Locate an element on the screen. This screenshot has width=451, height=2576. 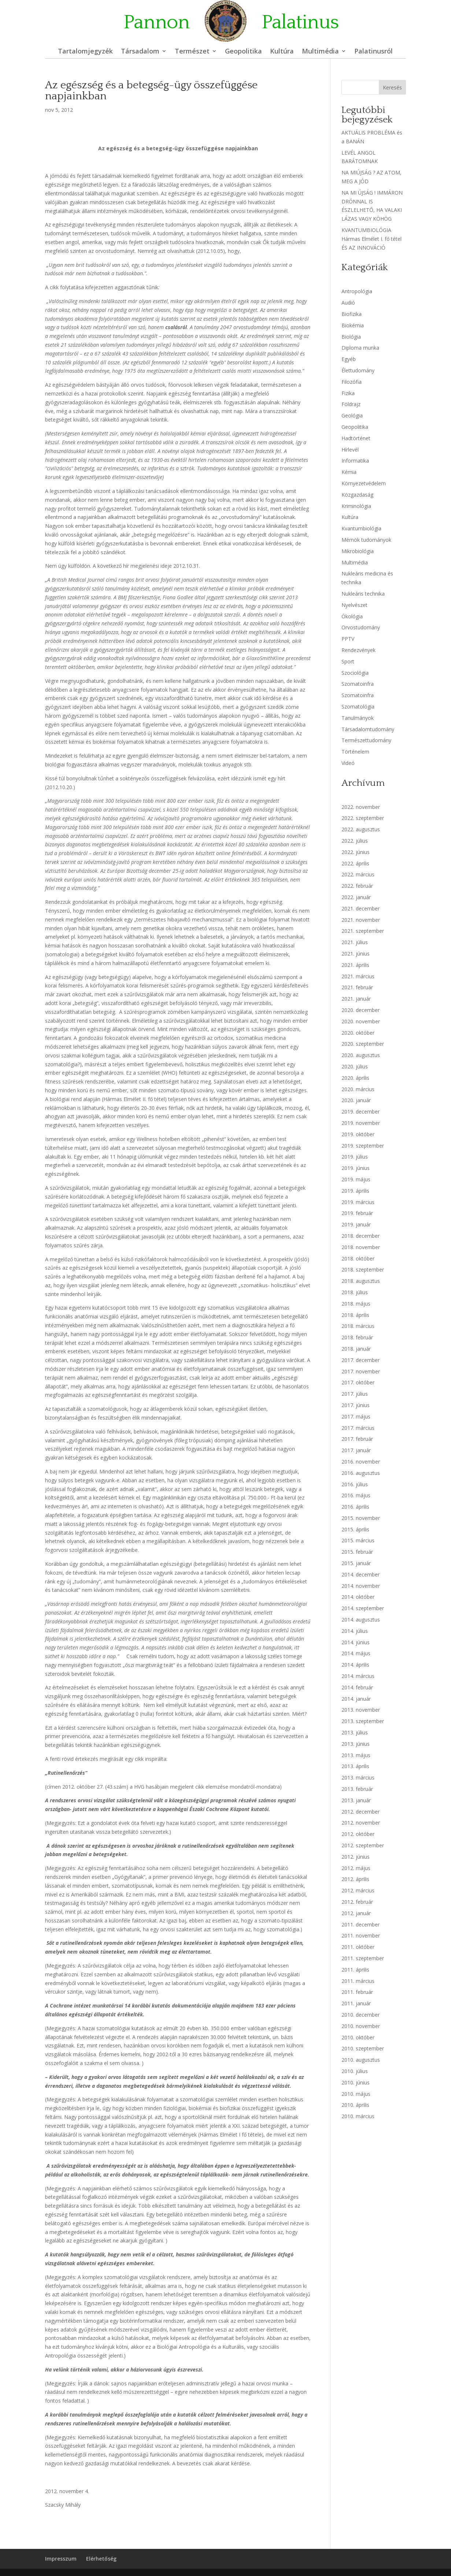
Diploma munka is located at coordinates (360, 347).